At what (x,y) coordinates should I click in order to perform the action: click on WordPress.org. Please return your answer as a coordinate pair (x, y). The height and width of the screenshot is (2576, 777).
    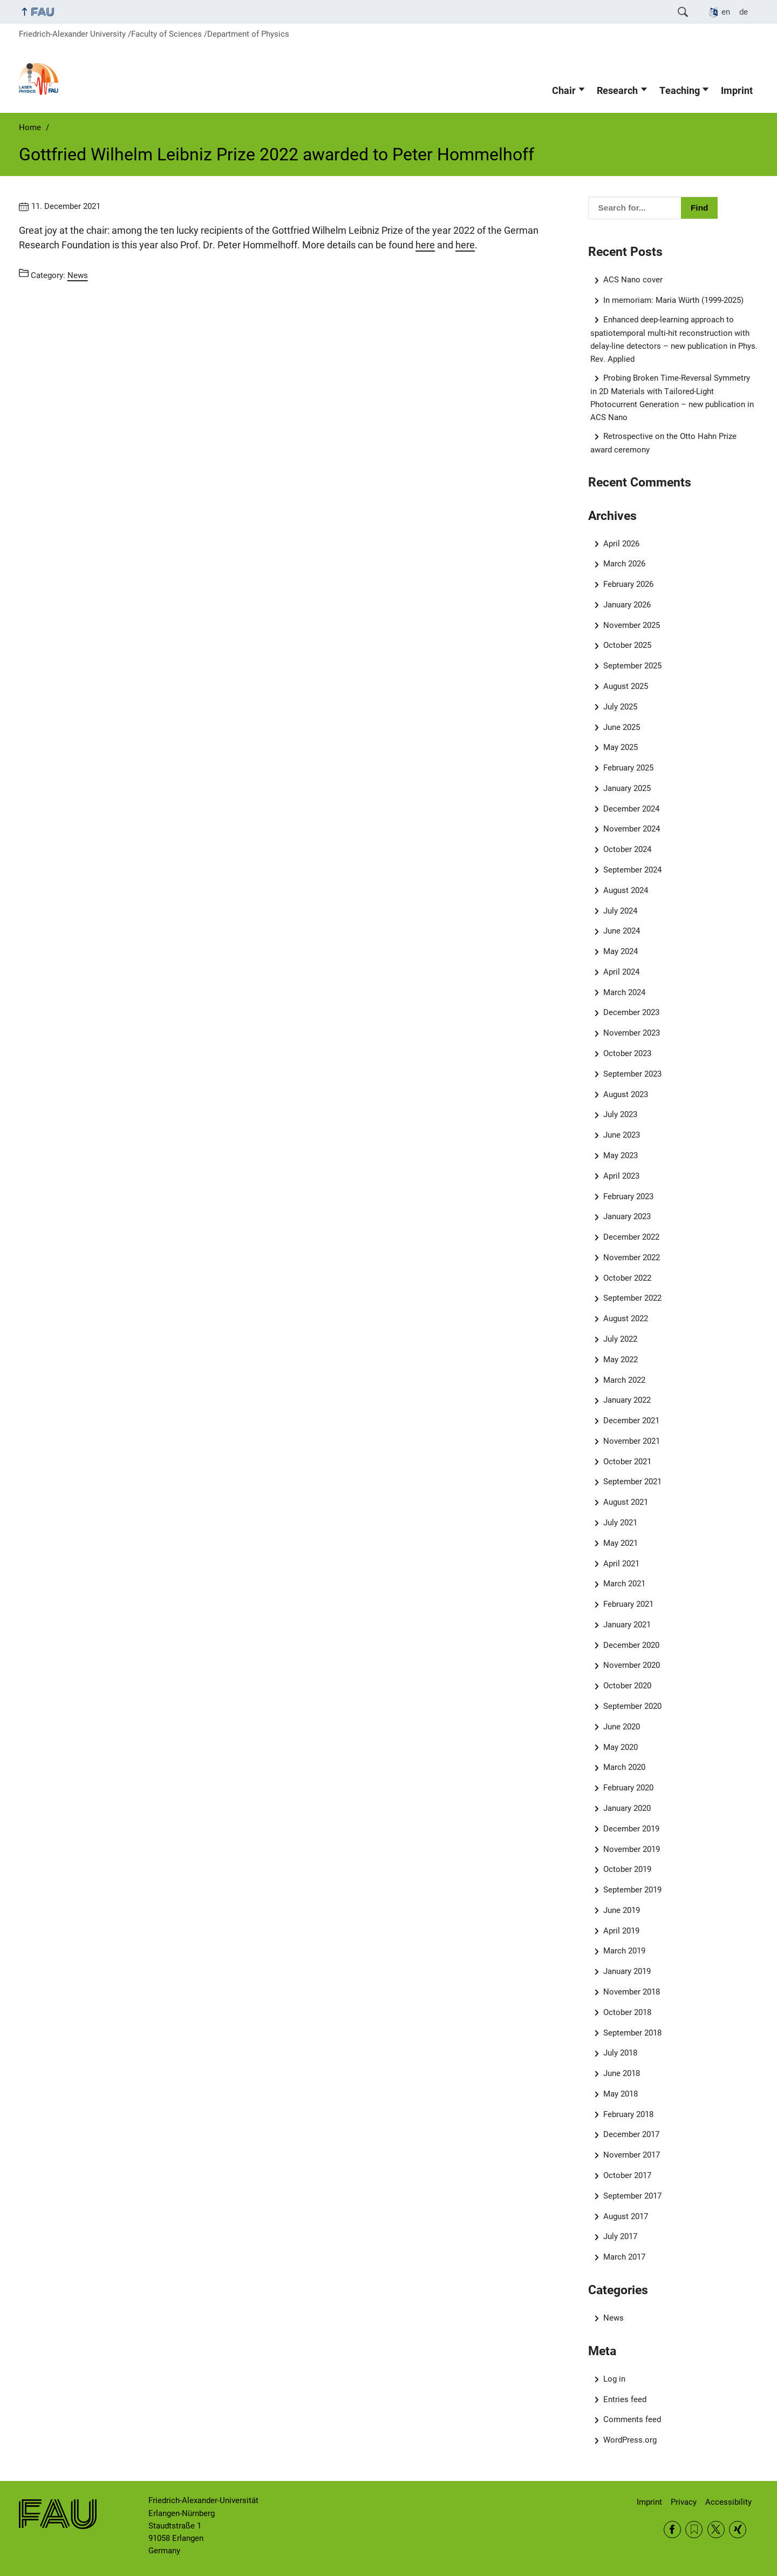
    Looking at the image, I should click on (630, 2440).